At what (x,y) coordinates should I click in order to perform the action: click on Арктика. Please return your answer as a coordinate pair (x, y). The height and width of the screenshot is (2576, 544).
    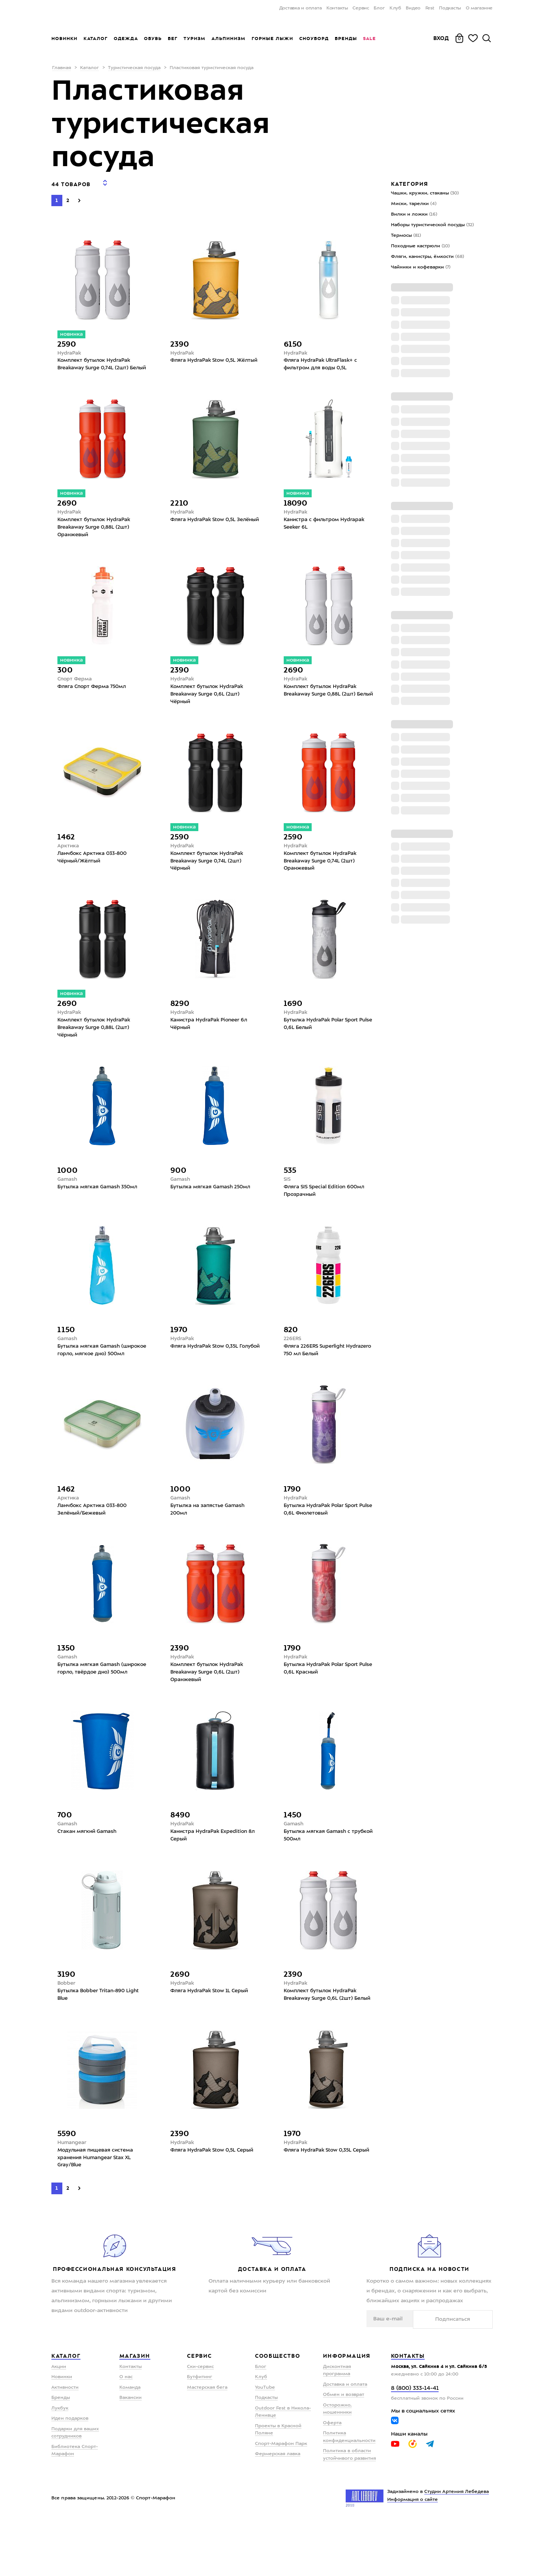
    Looking at the image, I should click on (68, 858).